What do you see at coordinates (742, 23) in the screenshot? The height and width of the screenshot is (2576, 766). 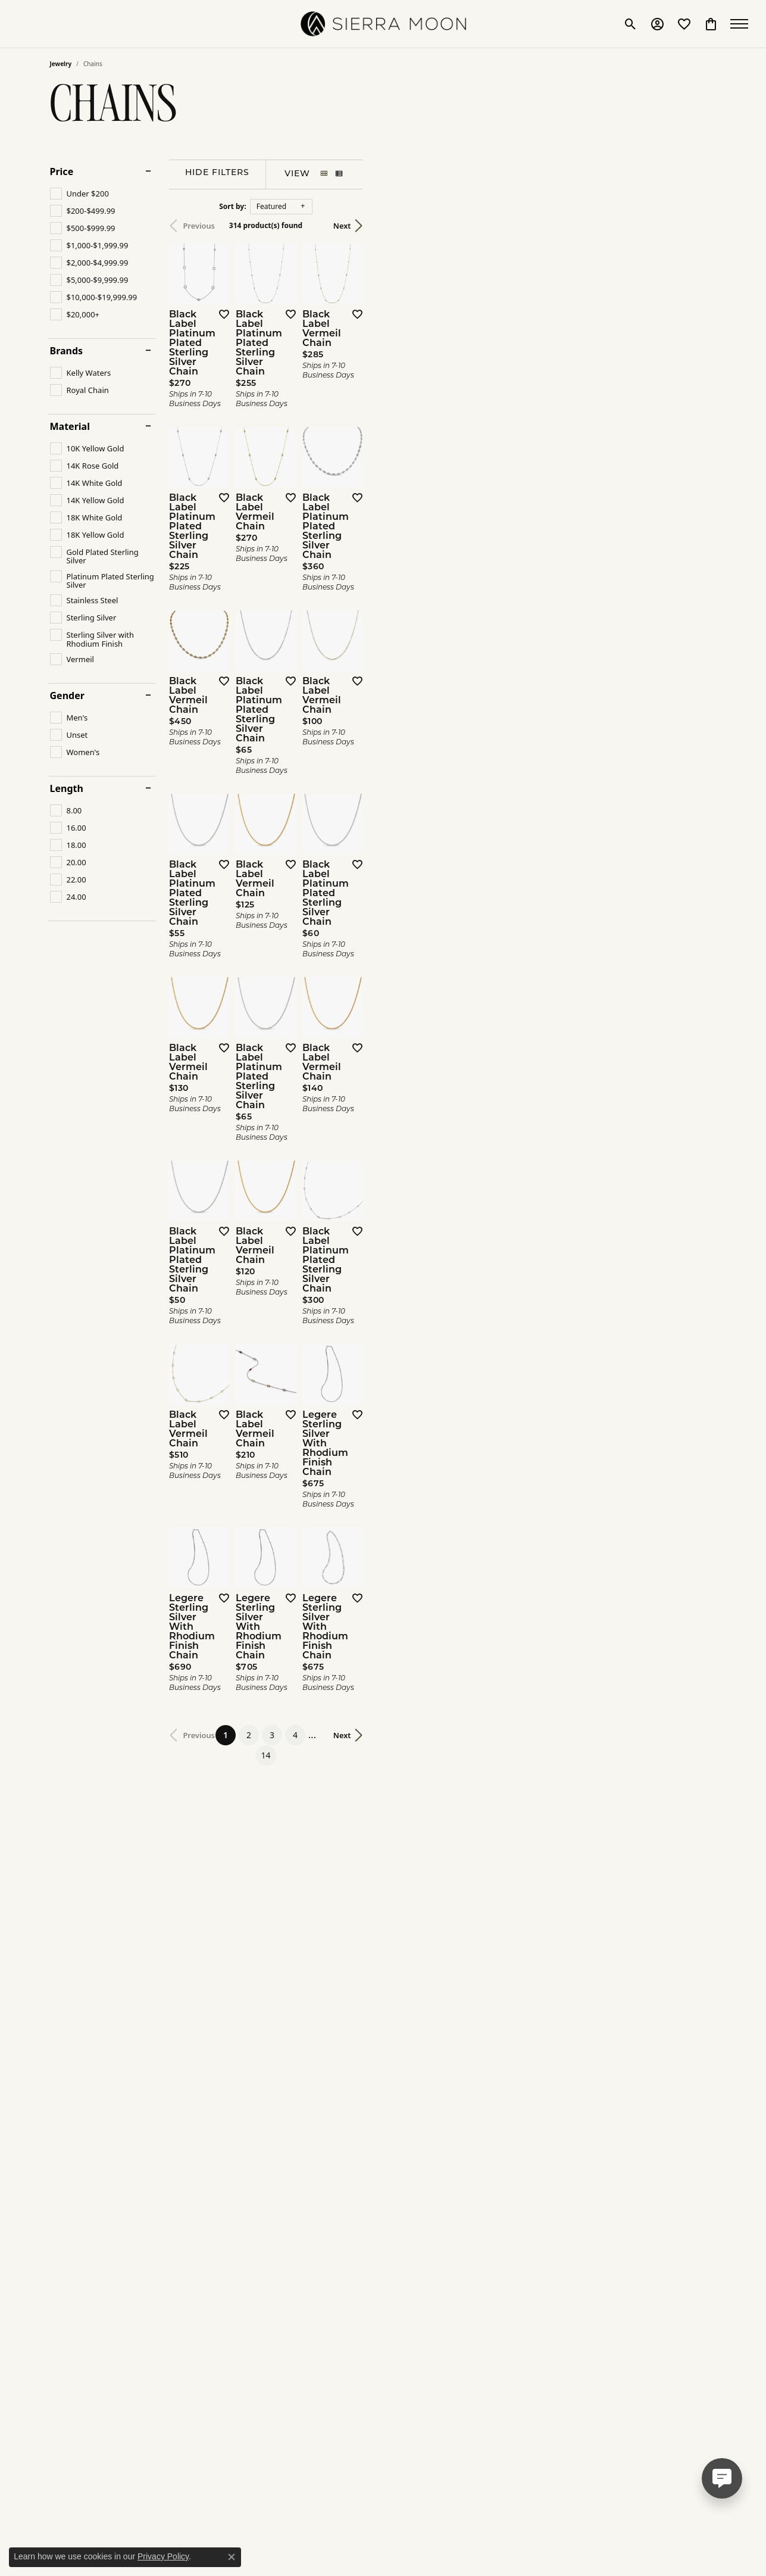 I see `[Toggle navigation]` at bounding box center [742, 23].